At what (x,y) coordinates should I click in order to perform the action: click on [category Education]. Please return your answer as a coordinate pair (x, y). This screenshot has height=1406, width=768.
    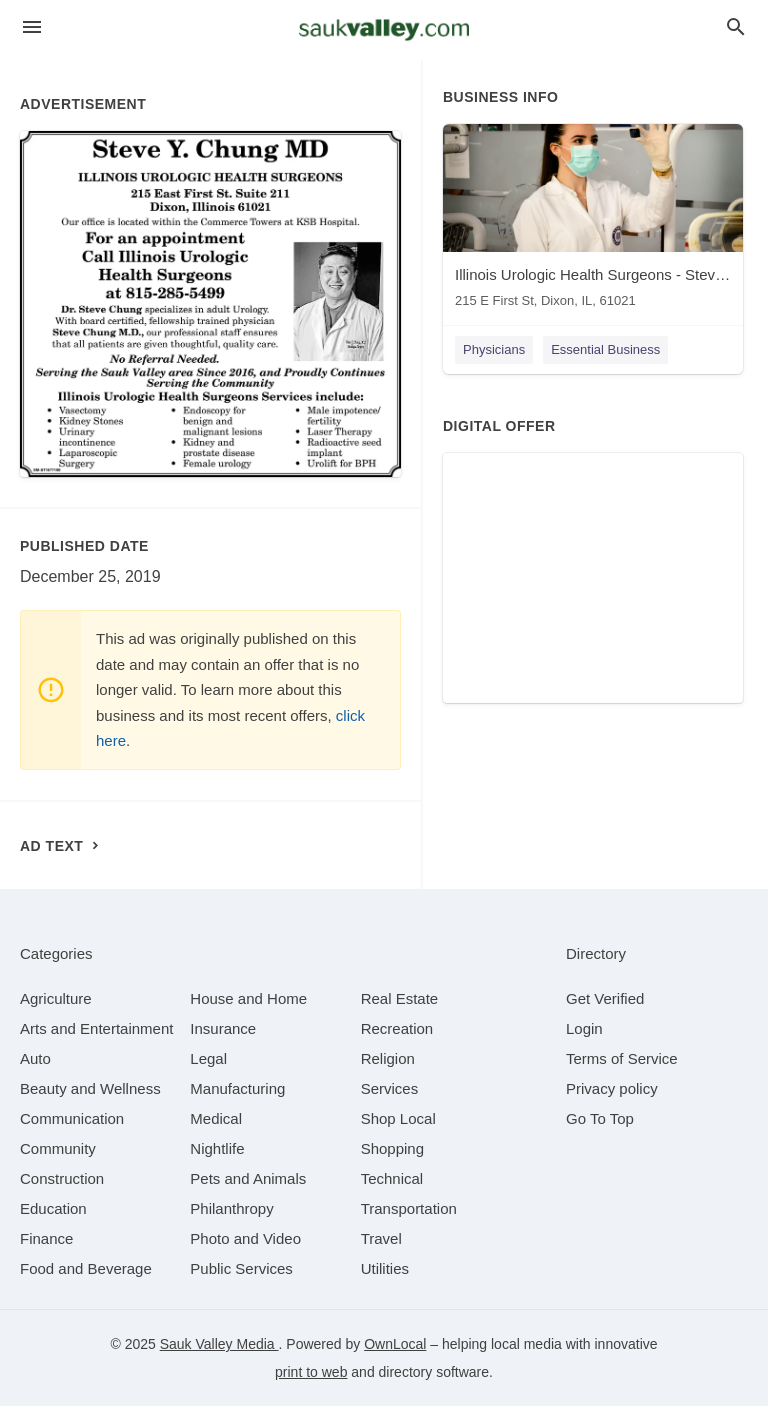
    Looking at the image, I should click on (53, 1208).